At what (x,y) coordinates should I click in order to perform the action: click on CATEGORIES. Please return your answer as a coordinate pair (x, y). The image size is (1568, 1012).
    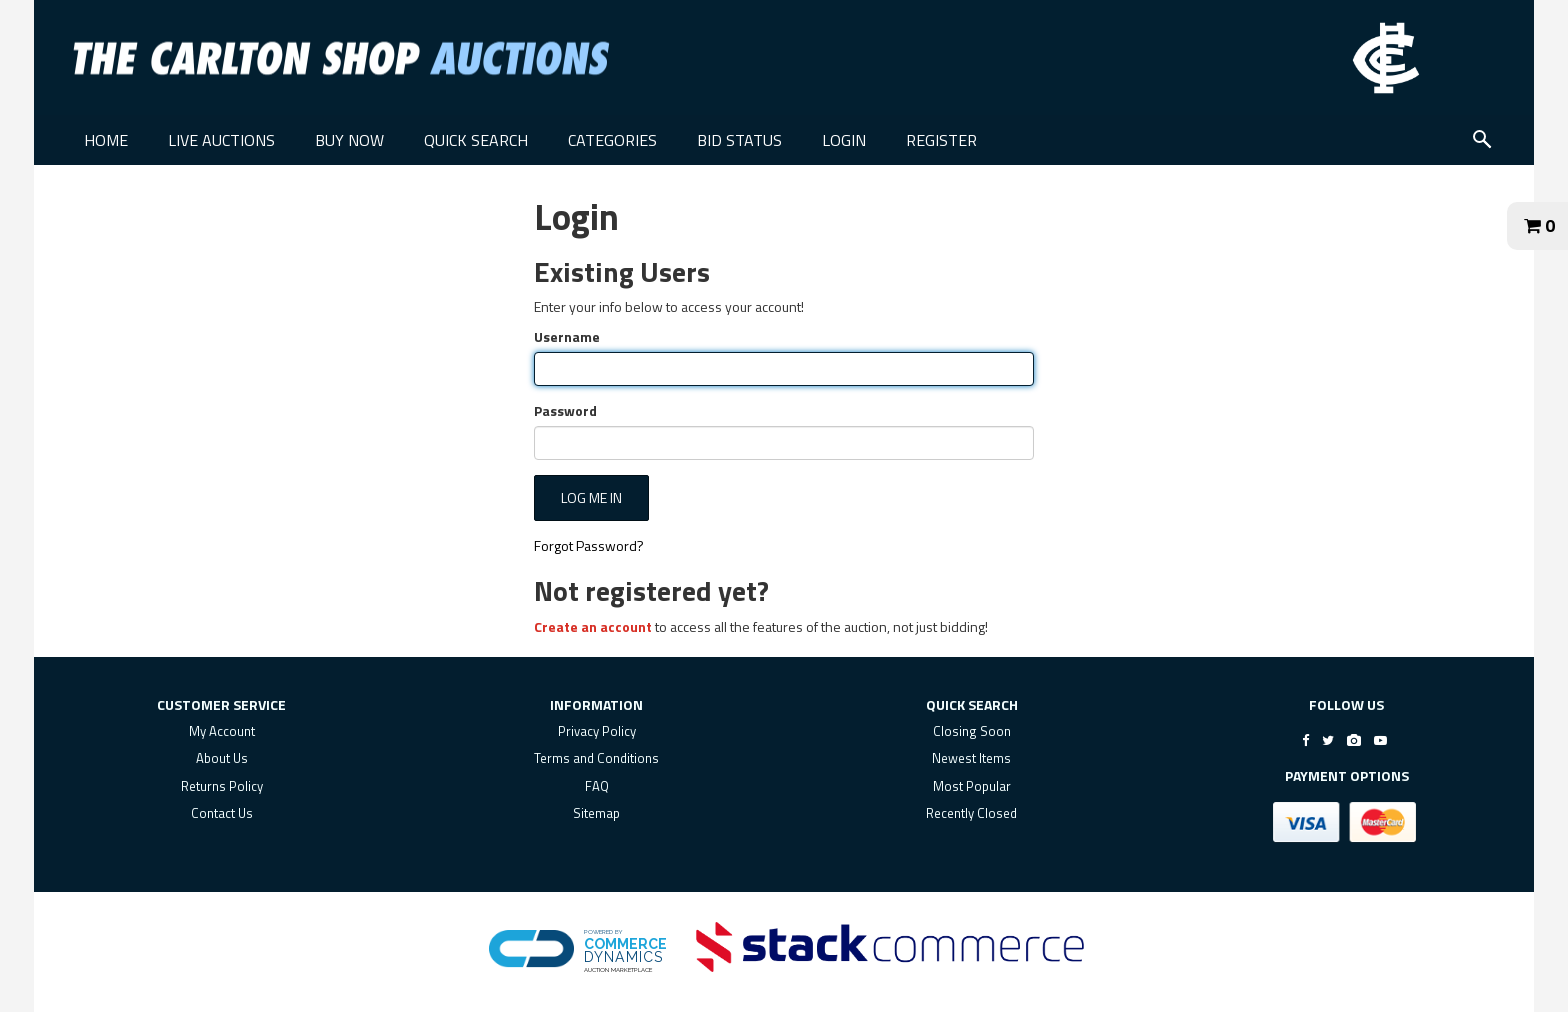
    Looking at the image, I should click on (612, 140).